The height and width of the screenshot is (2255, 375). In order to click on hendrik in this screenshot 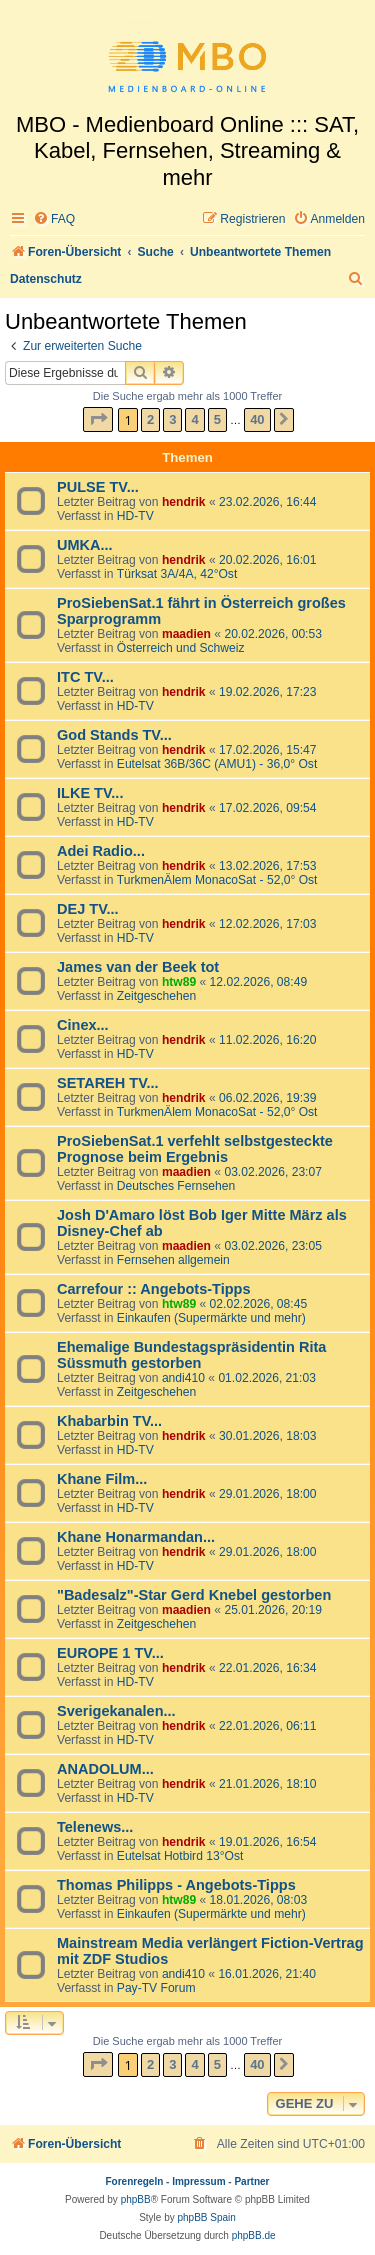, I will do `click(184, 502)`.